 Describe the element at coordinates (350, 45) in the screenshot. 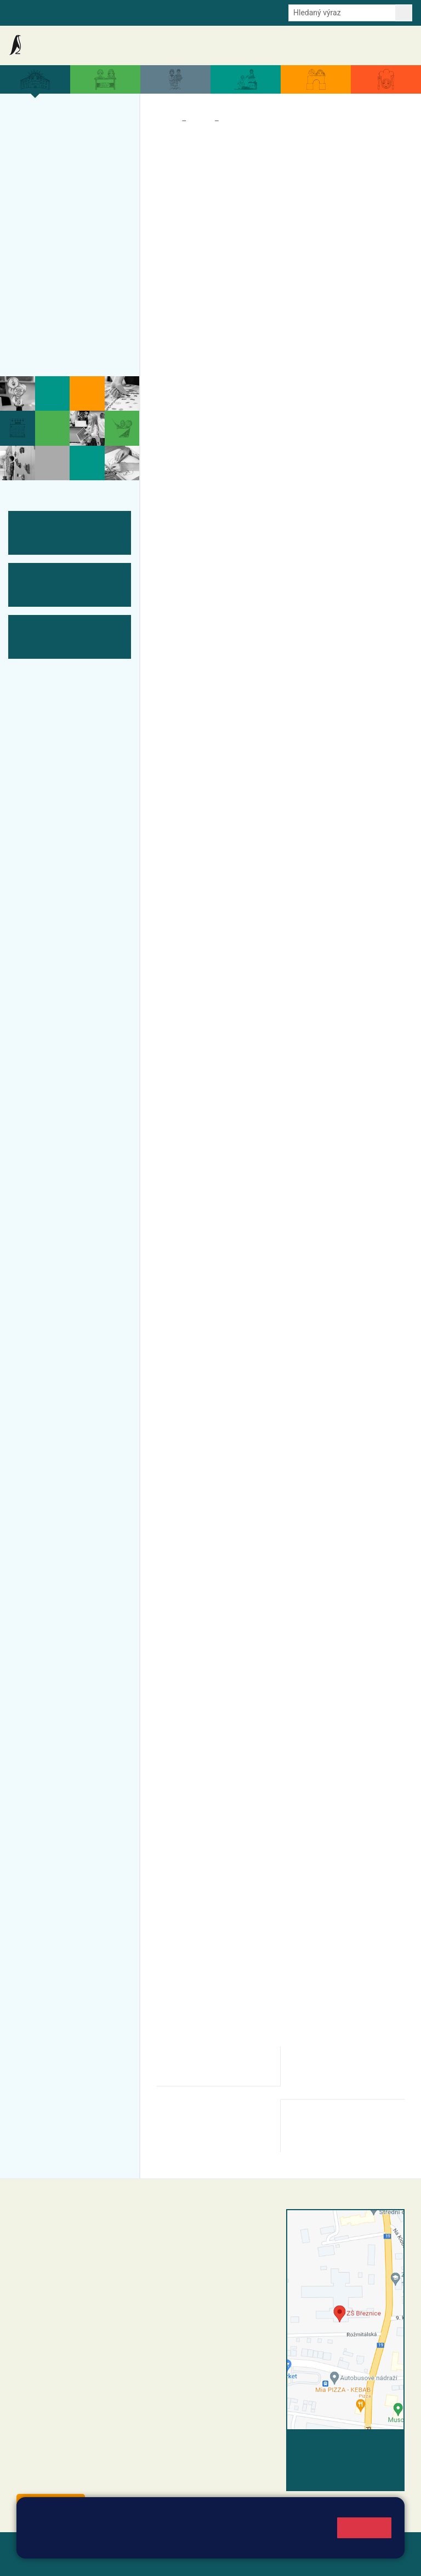

I see `Úřední deska` at that location.